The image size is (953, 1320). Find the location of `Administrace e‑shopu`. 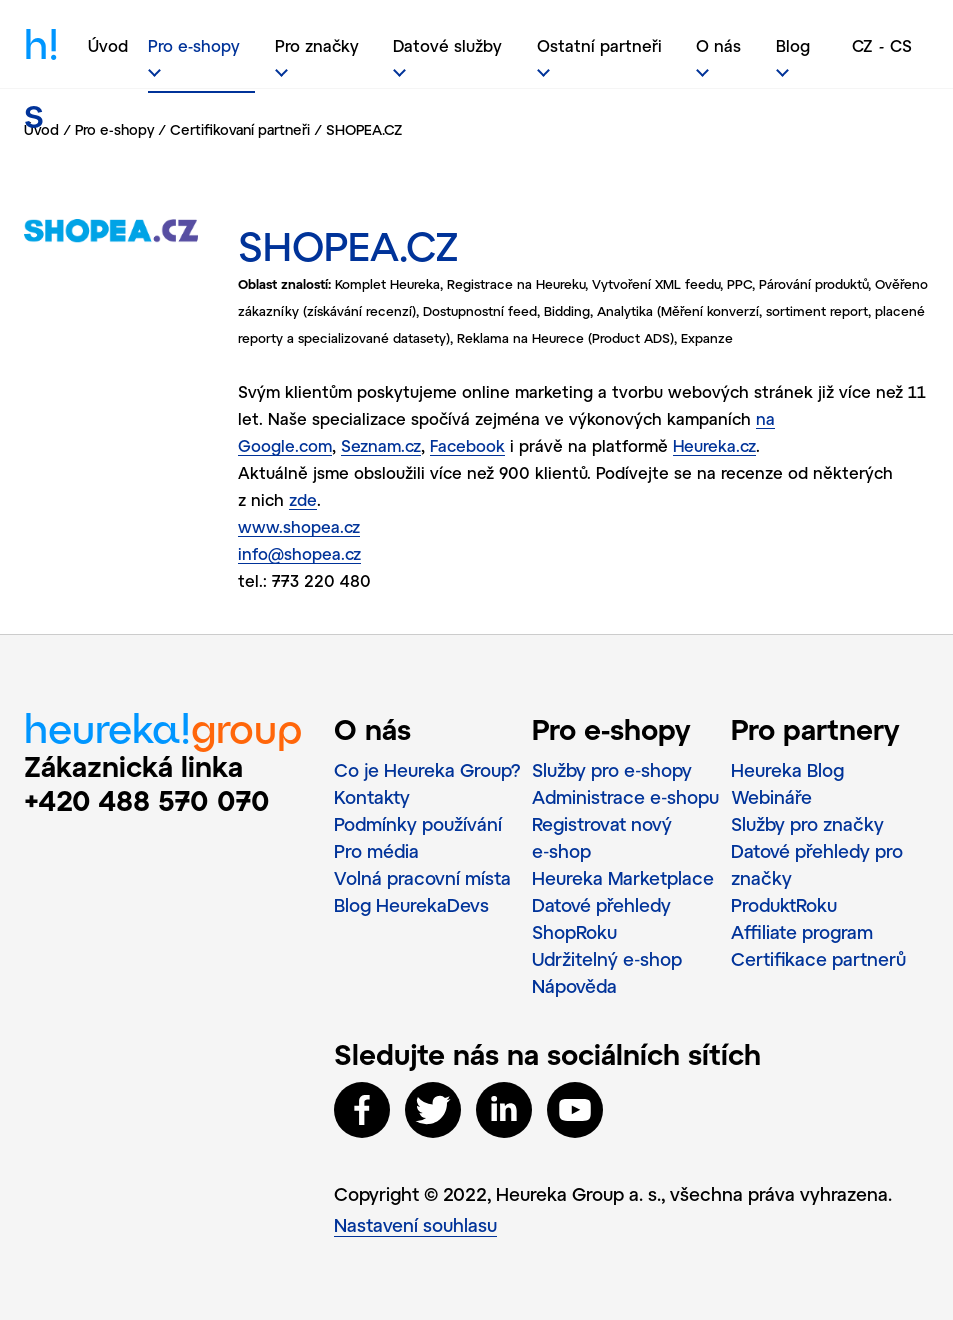

Administrace e‑shopu is located at coordinates (625, 797).